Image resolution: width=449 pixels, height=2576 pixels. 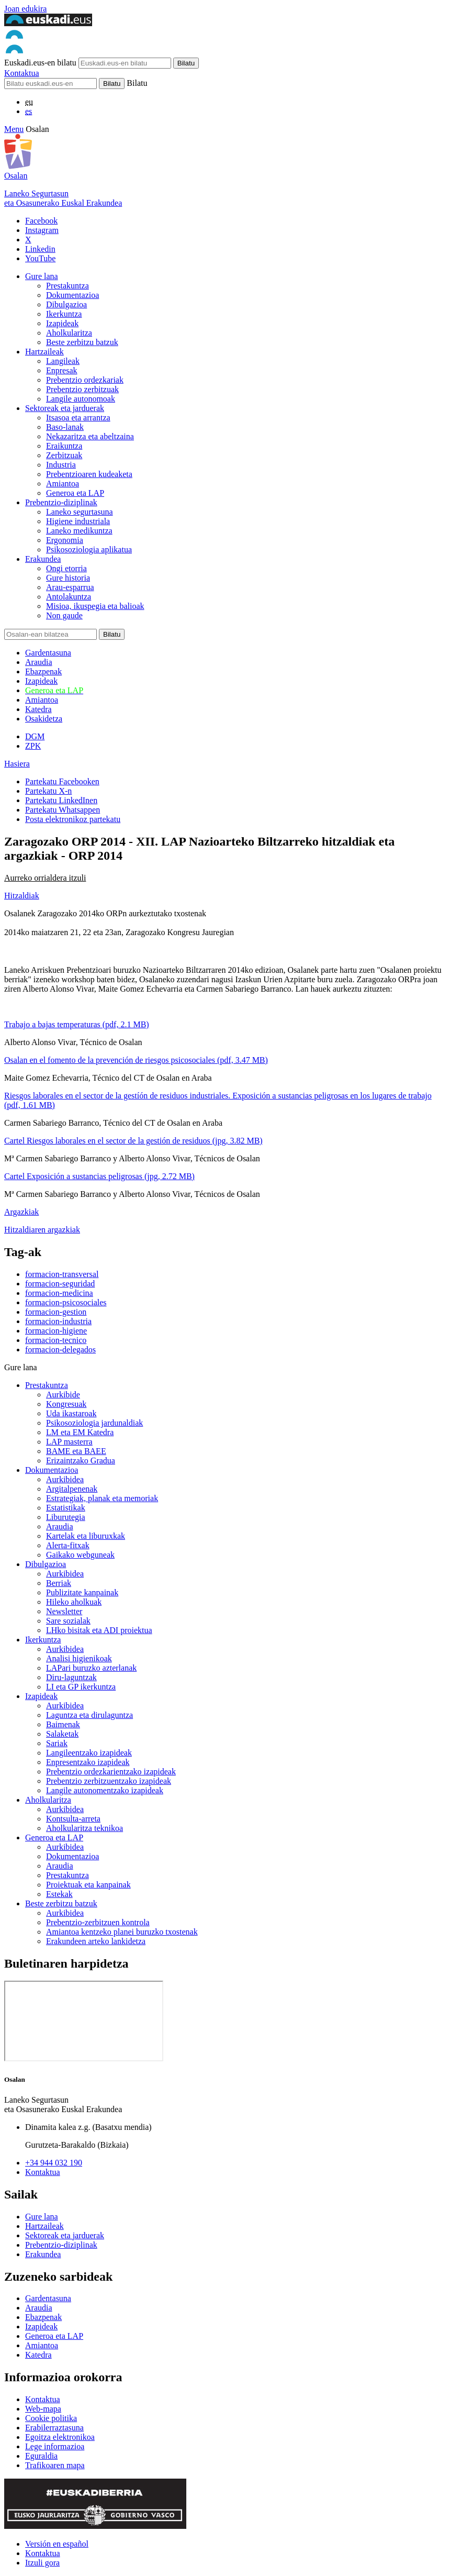 What do you see at coordinates (78, 521) in the screenshot?
I see `Higiene industriala` at bounding box center [78, 521].